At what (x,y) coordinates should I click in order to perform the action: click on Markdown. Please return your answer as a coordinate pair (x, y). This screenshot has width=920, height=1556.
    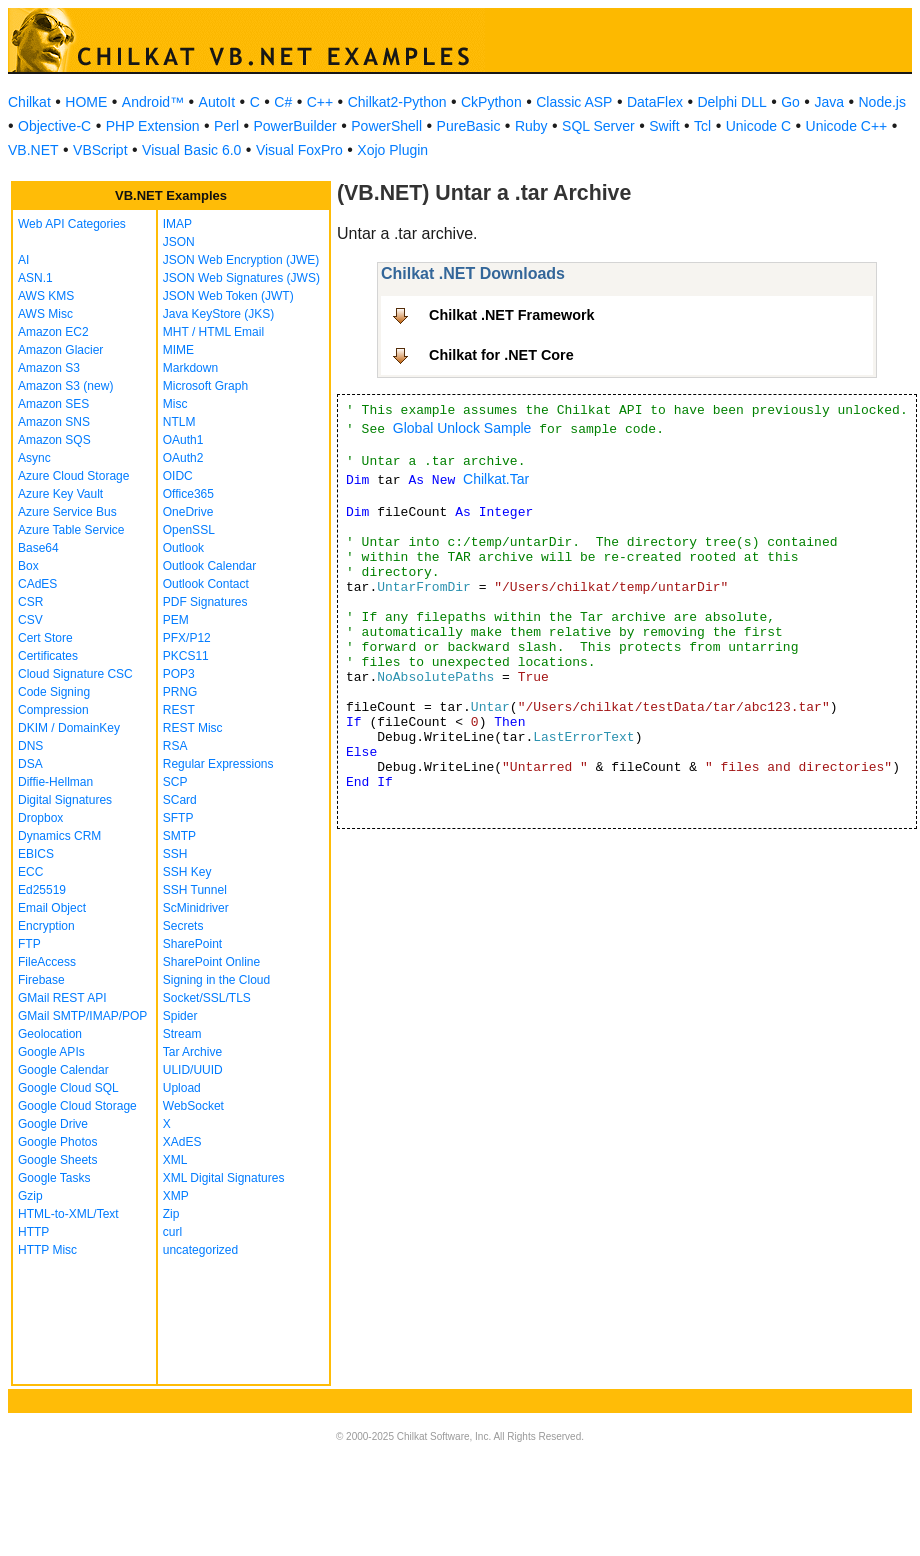
    Looking at the image, I should click on (190, 368).